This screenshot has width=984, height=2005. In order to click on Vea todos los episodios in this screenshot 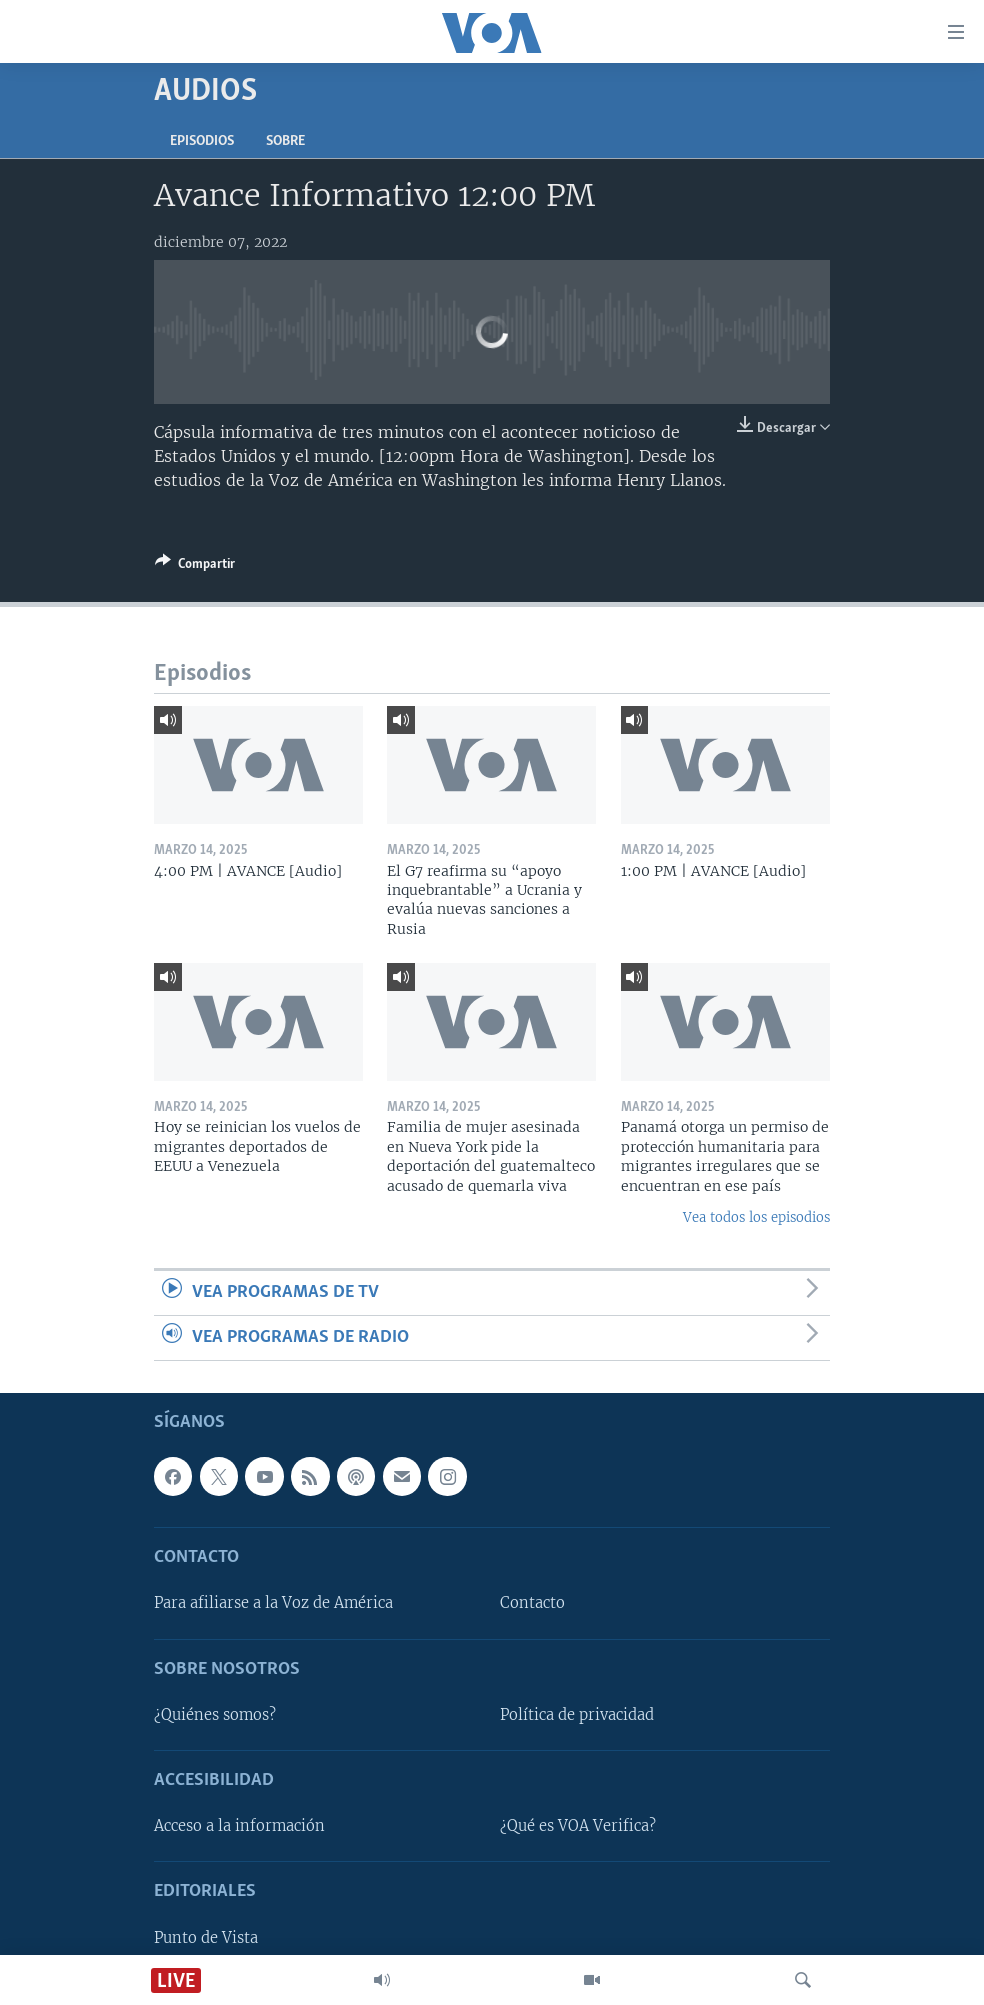, I will do `click(756, 1217)`.